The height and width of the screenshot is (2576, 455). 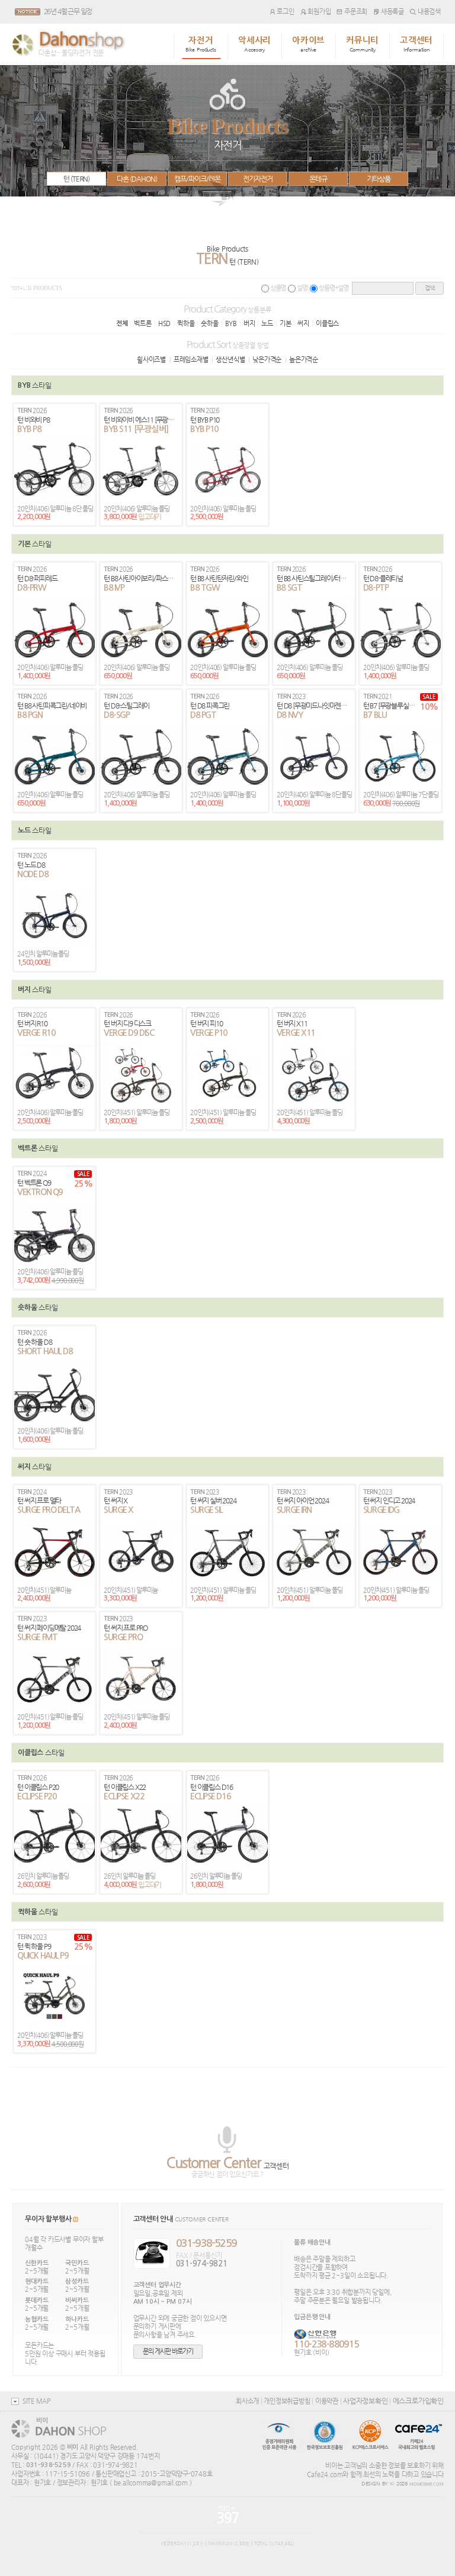 What do you see at coordinates (258, 179) in the screenshot?
I see `전기자전거` at bounding box center [258, 179].